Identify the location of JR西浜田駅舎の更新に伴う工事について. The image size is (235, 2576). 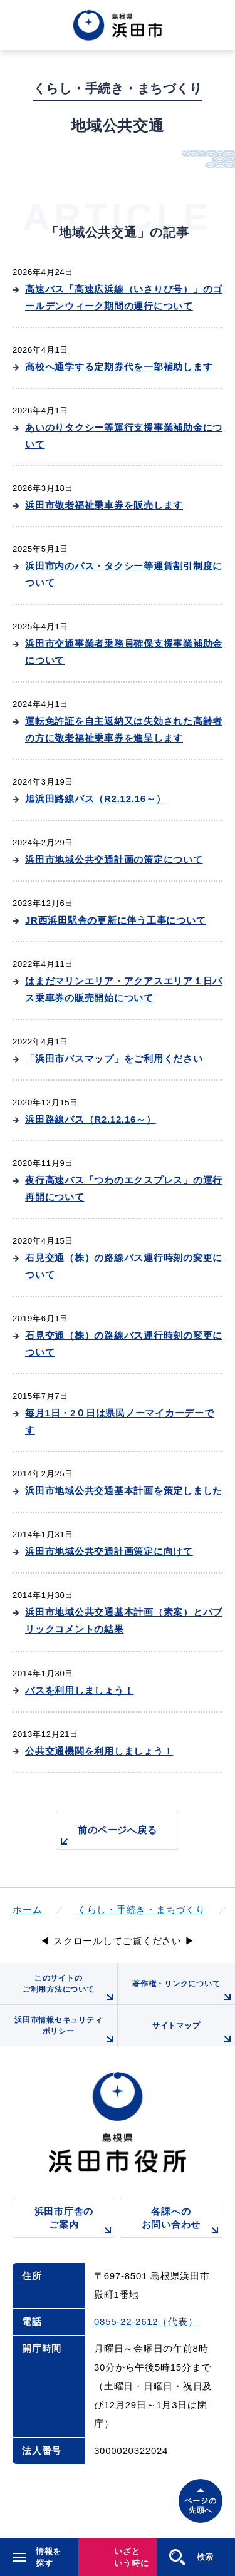
(115, 920).